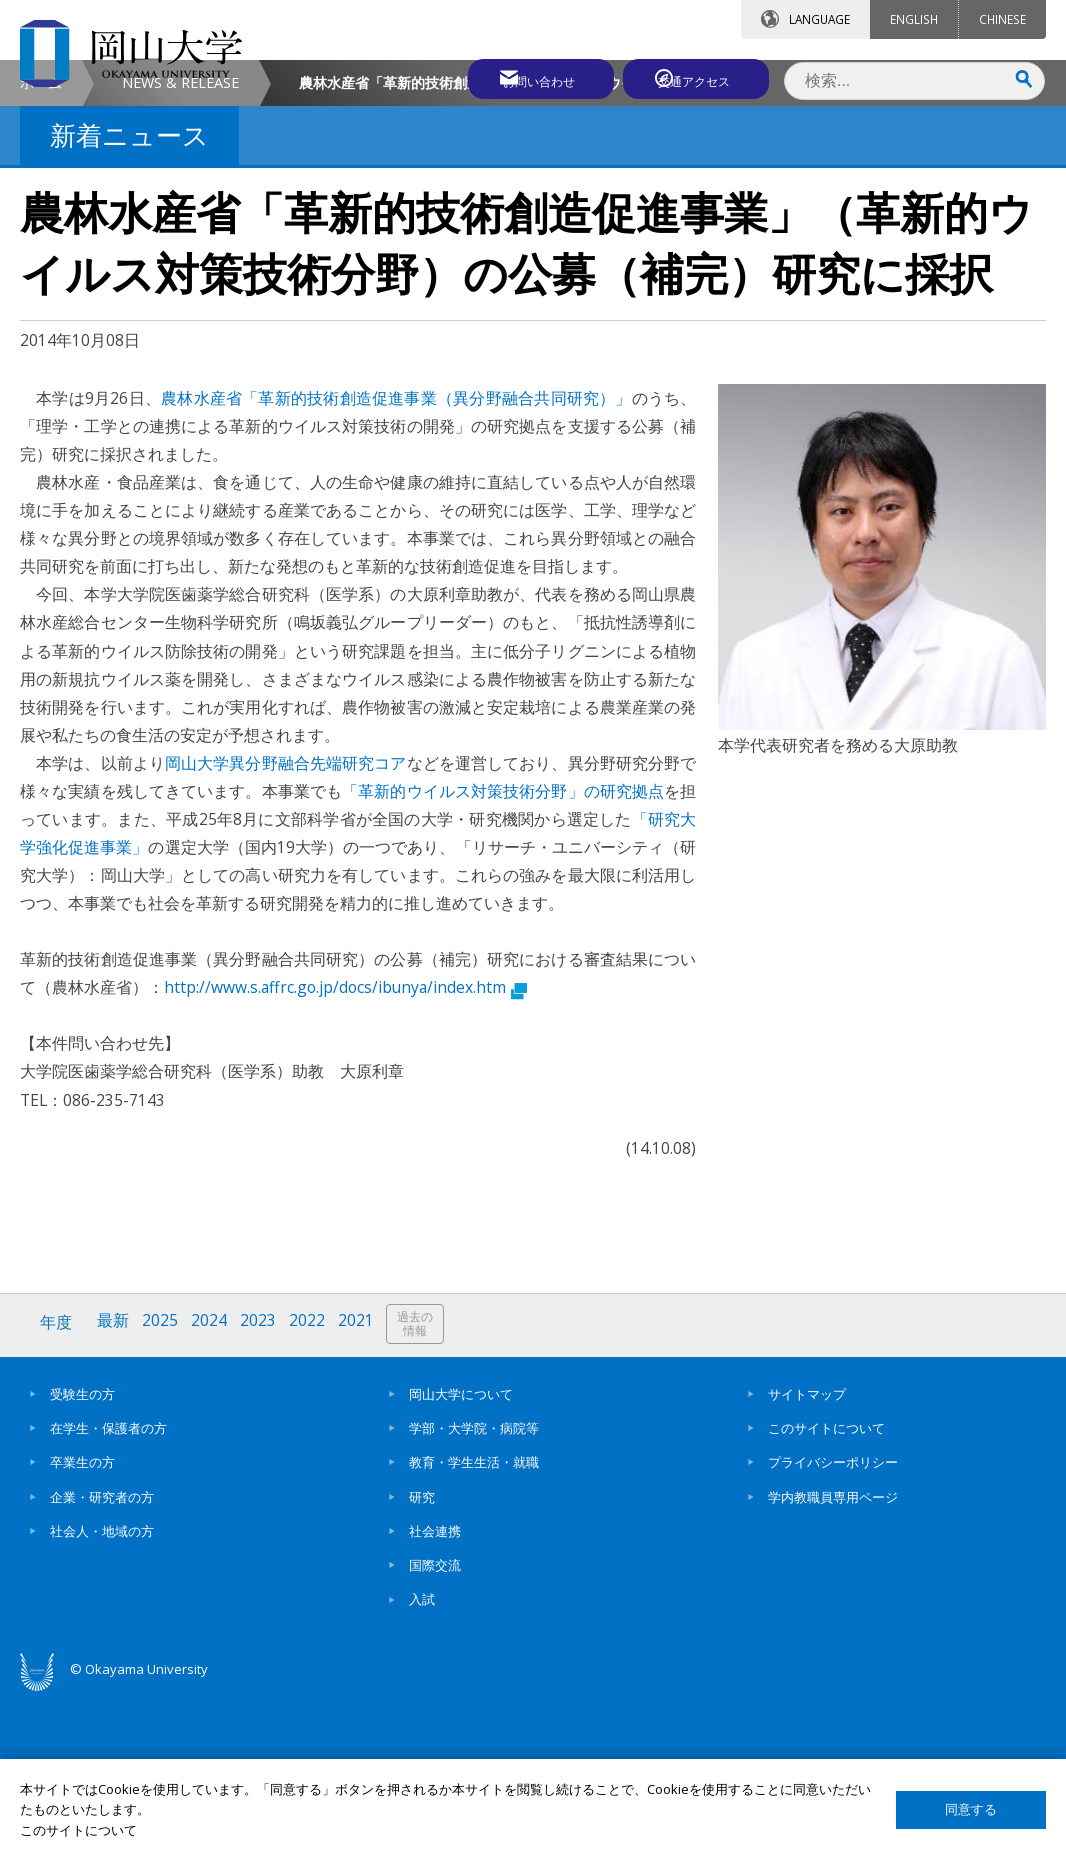  What do you see at coordinates (263, 1491) in the screenshot?
I see `2023` at bounding box center [263, 1491].